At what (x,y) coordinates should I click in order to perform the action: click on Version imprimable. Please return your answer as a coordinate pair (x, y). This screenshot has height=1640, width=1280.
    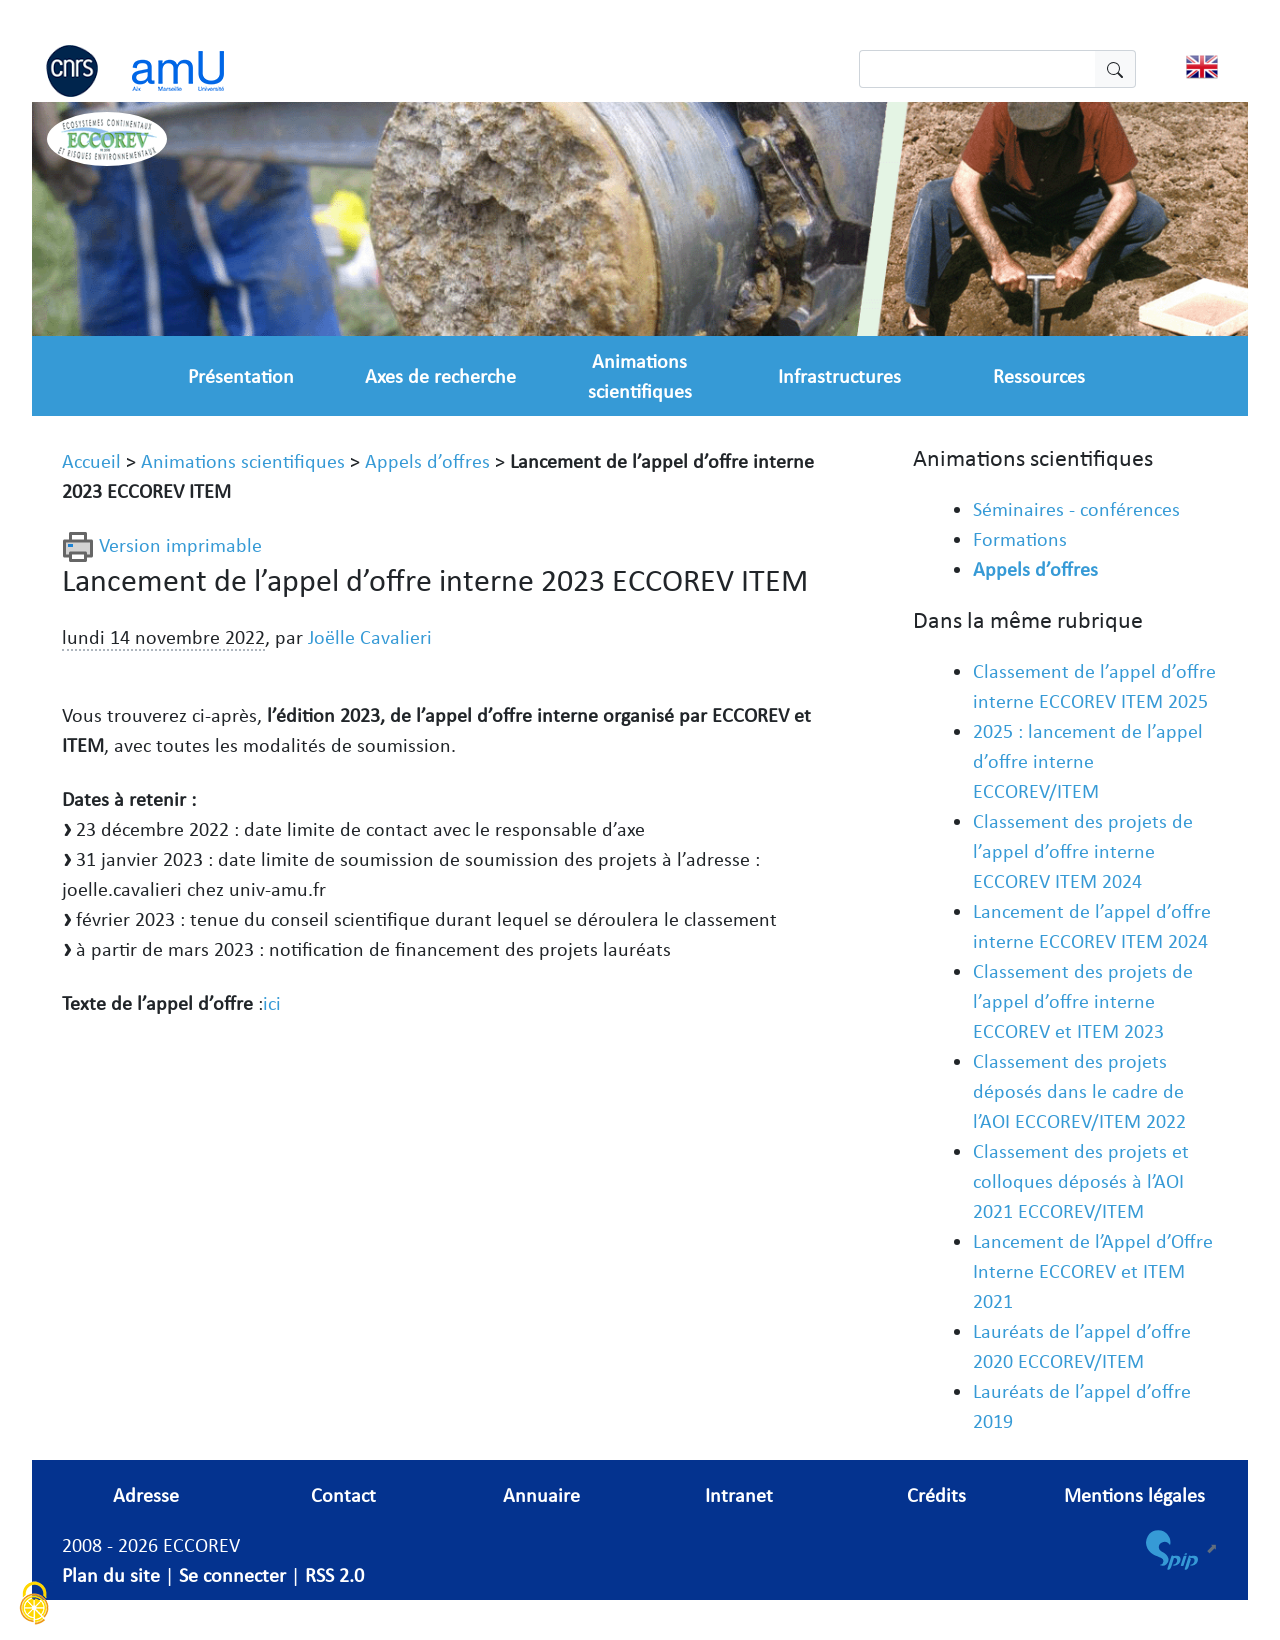
    Looking at the image, I should click on (162, 545).